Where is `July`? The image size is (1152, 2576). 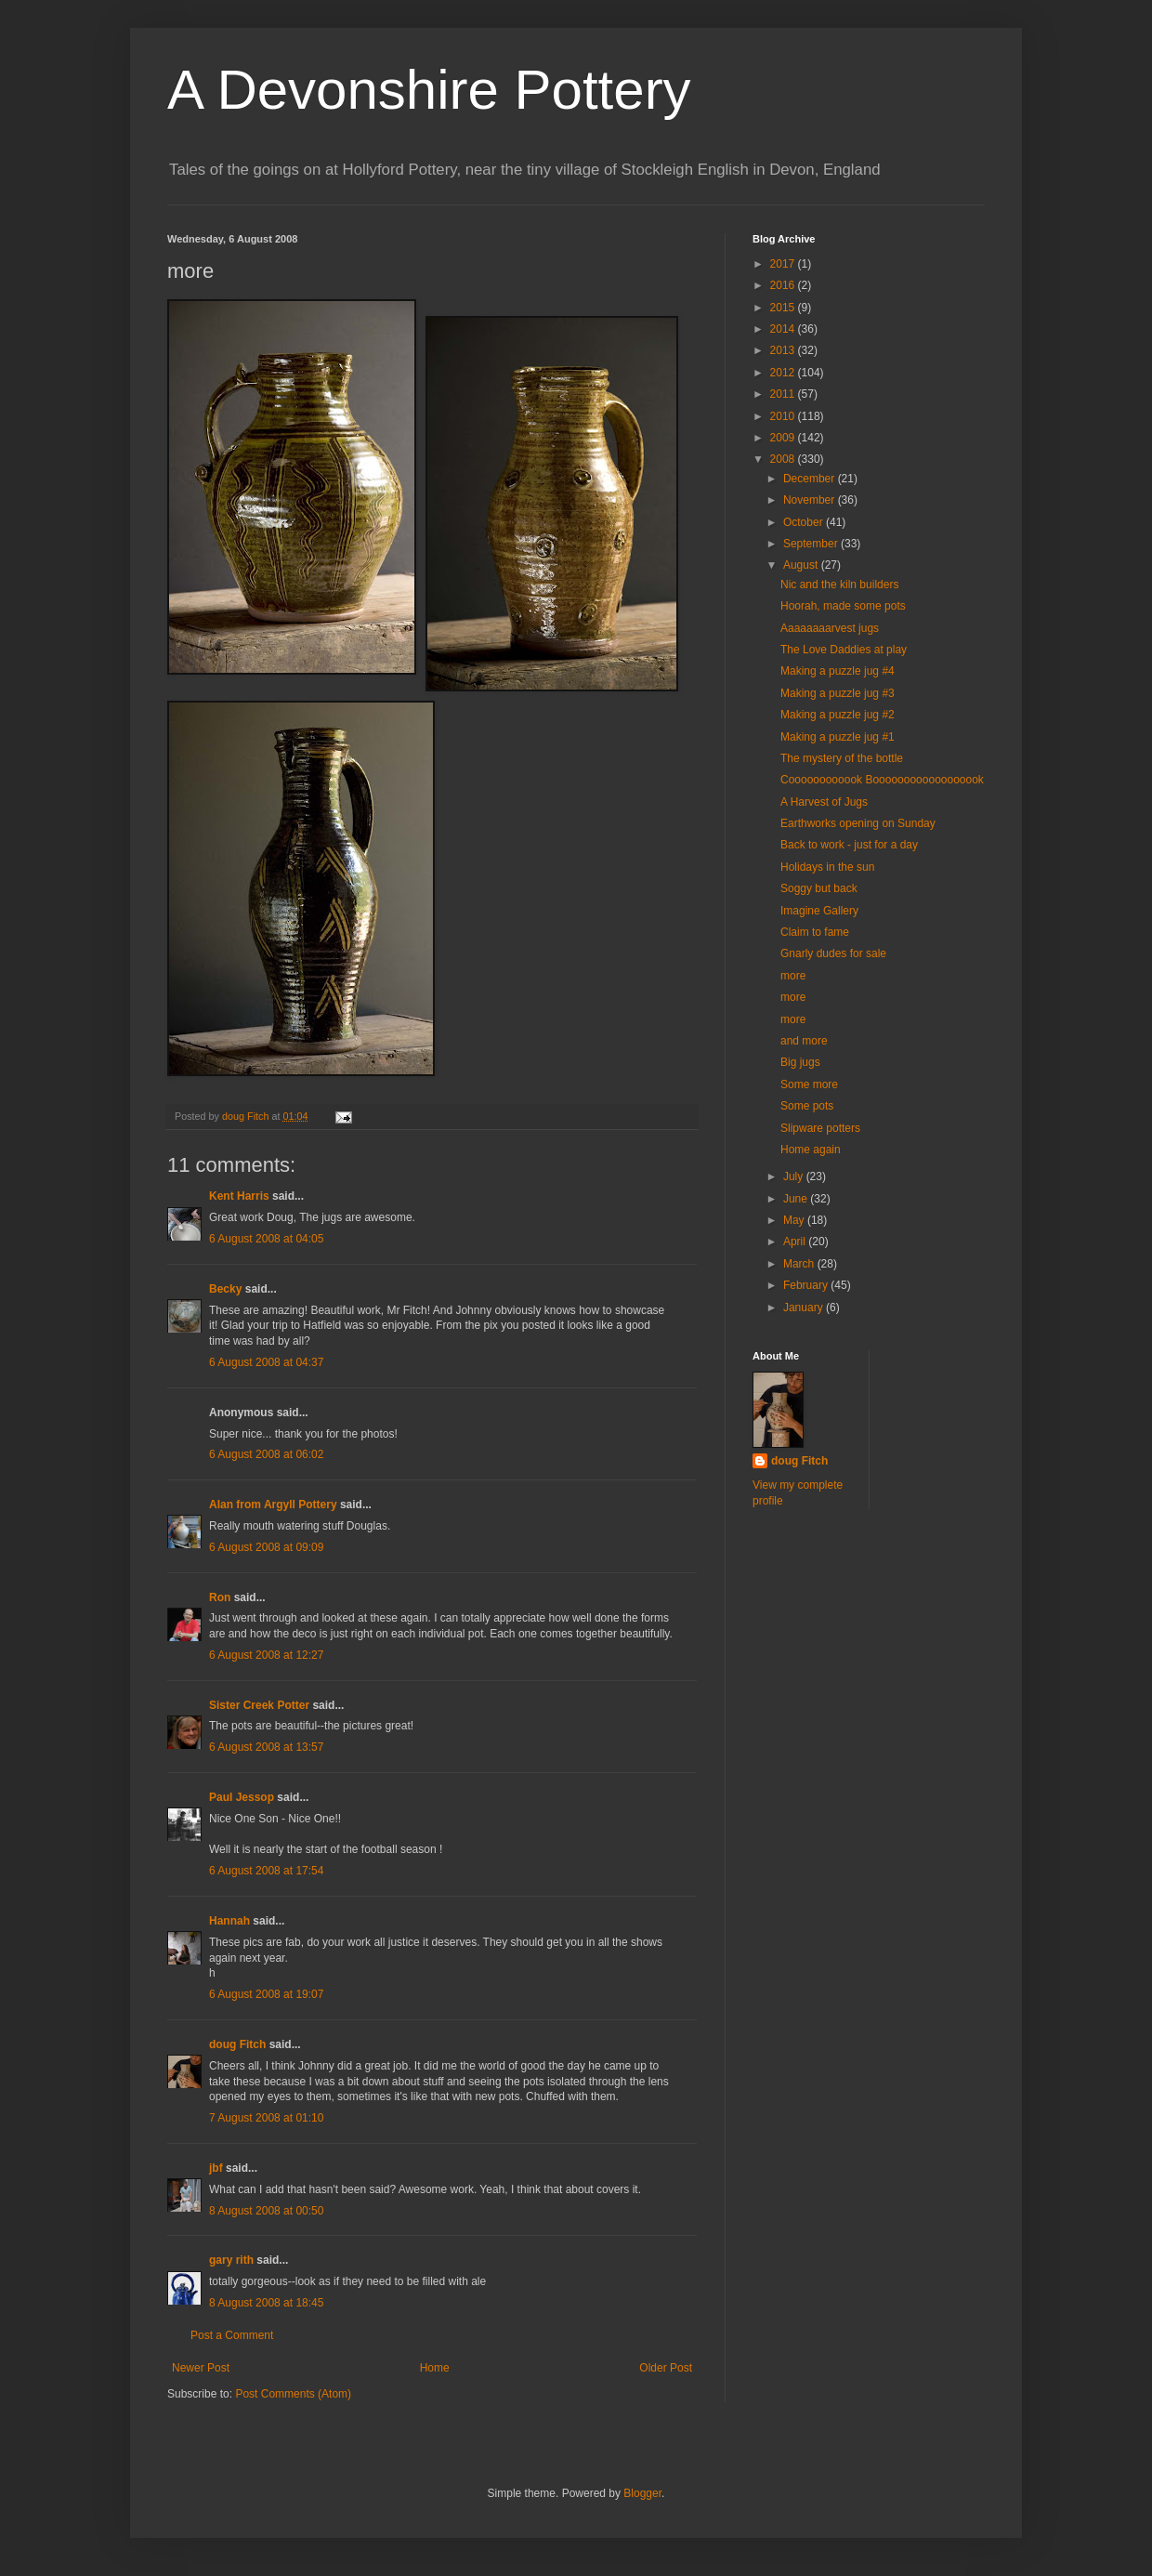 July is located at coordinates (794, 1176).